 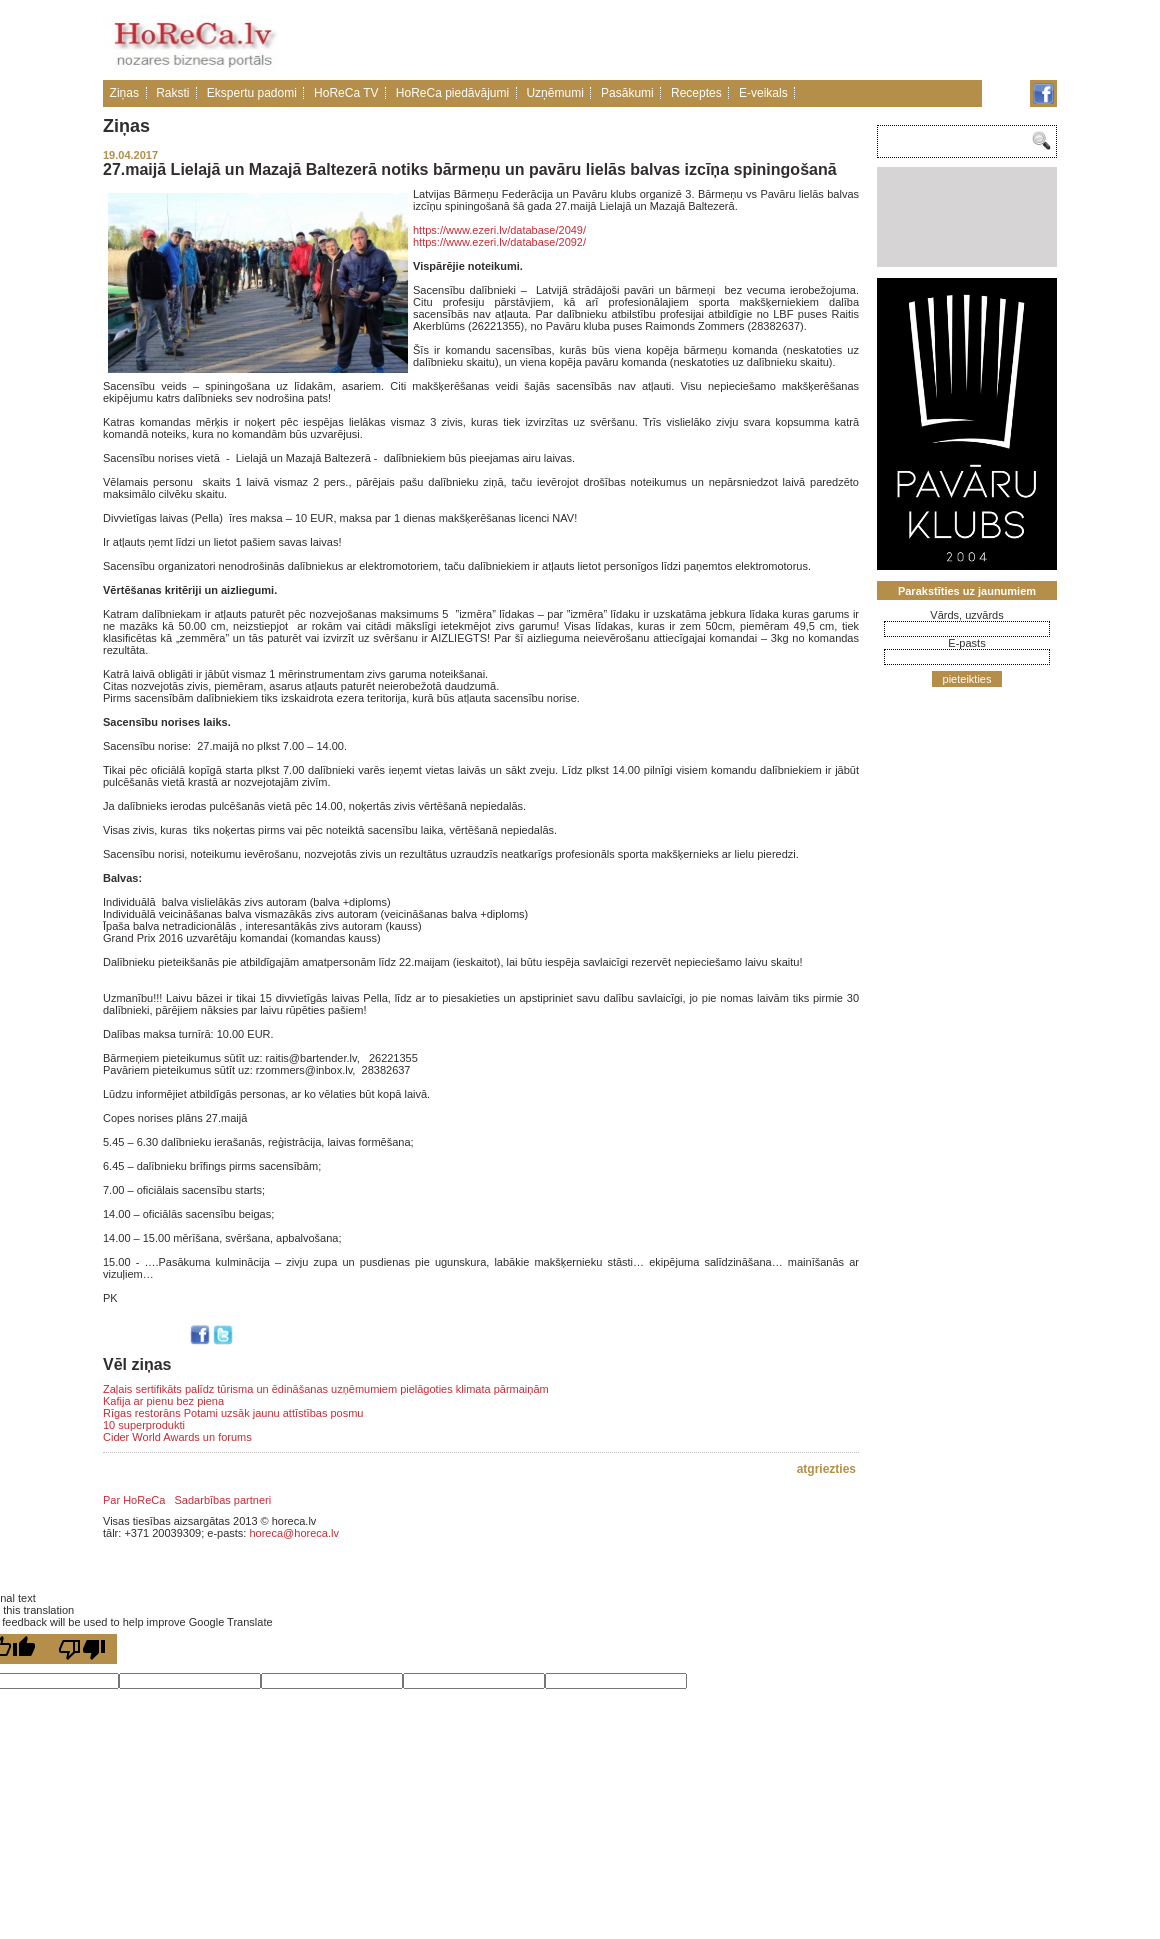 I want to click on Ziņas, so click(x=124, y=93).